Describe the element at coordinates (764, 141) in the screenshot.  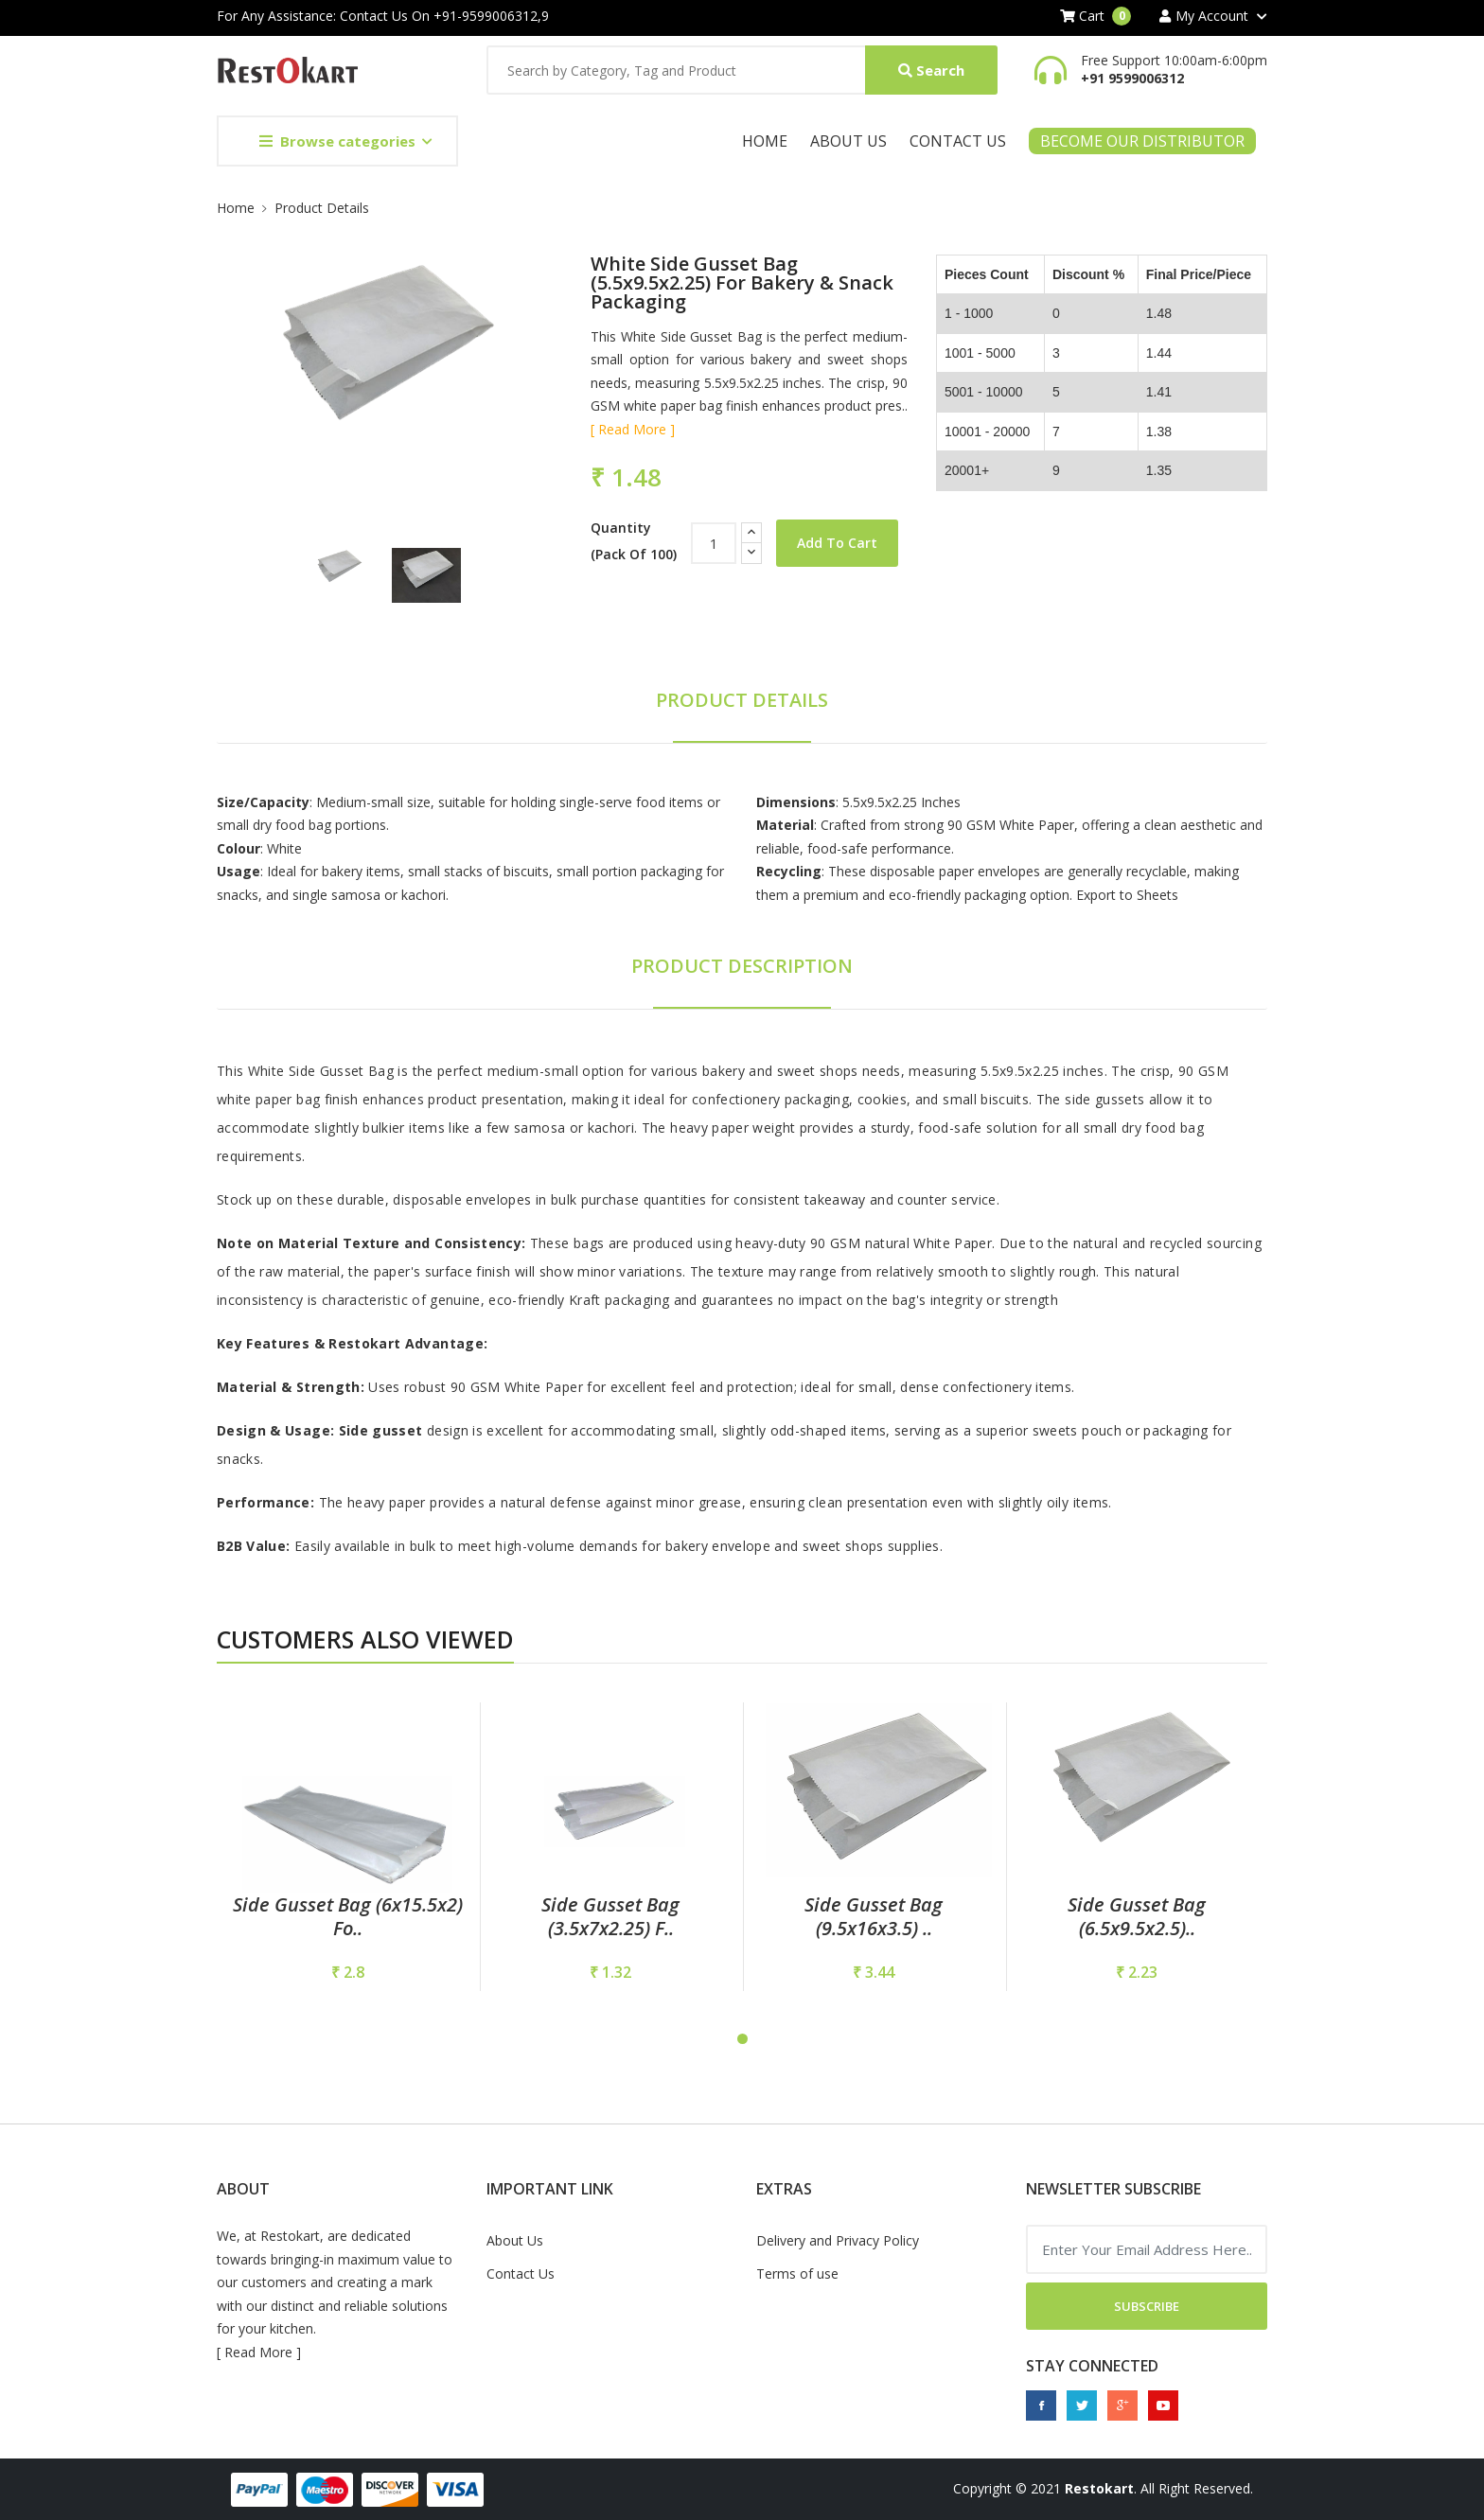
I see `Home` at that location.